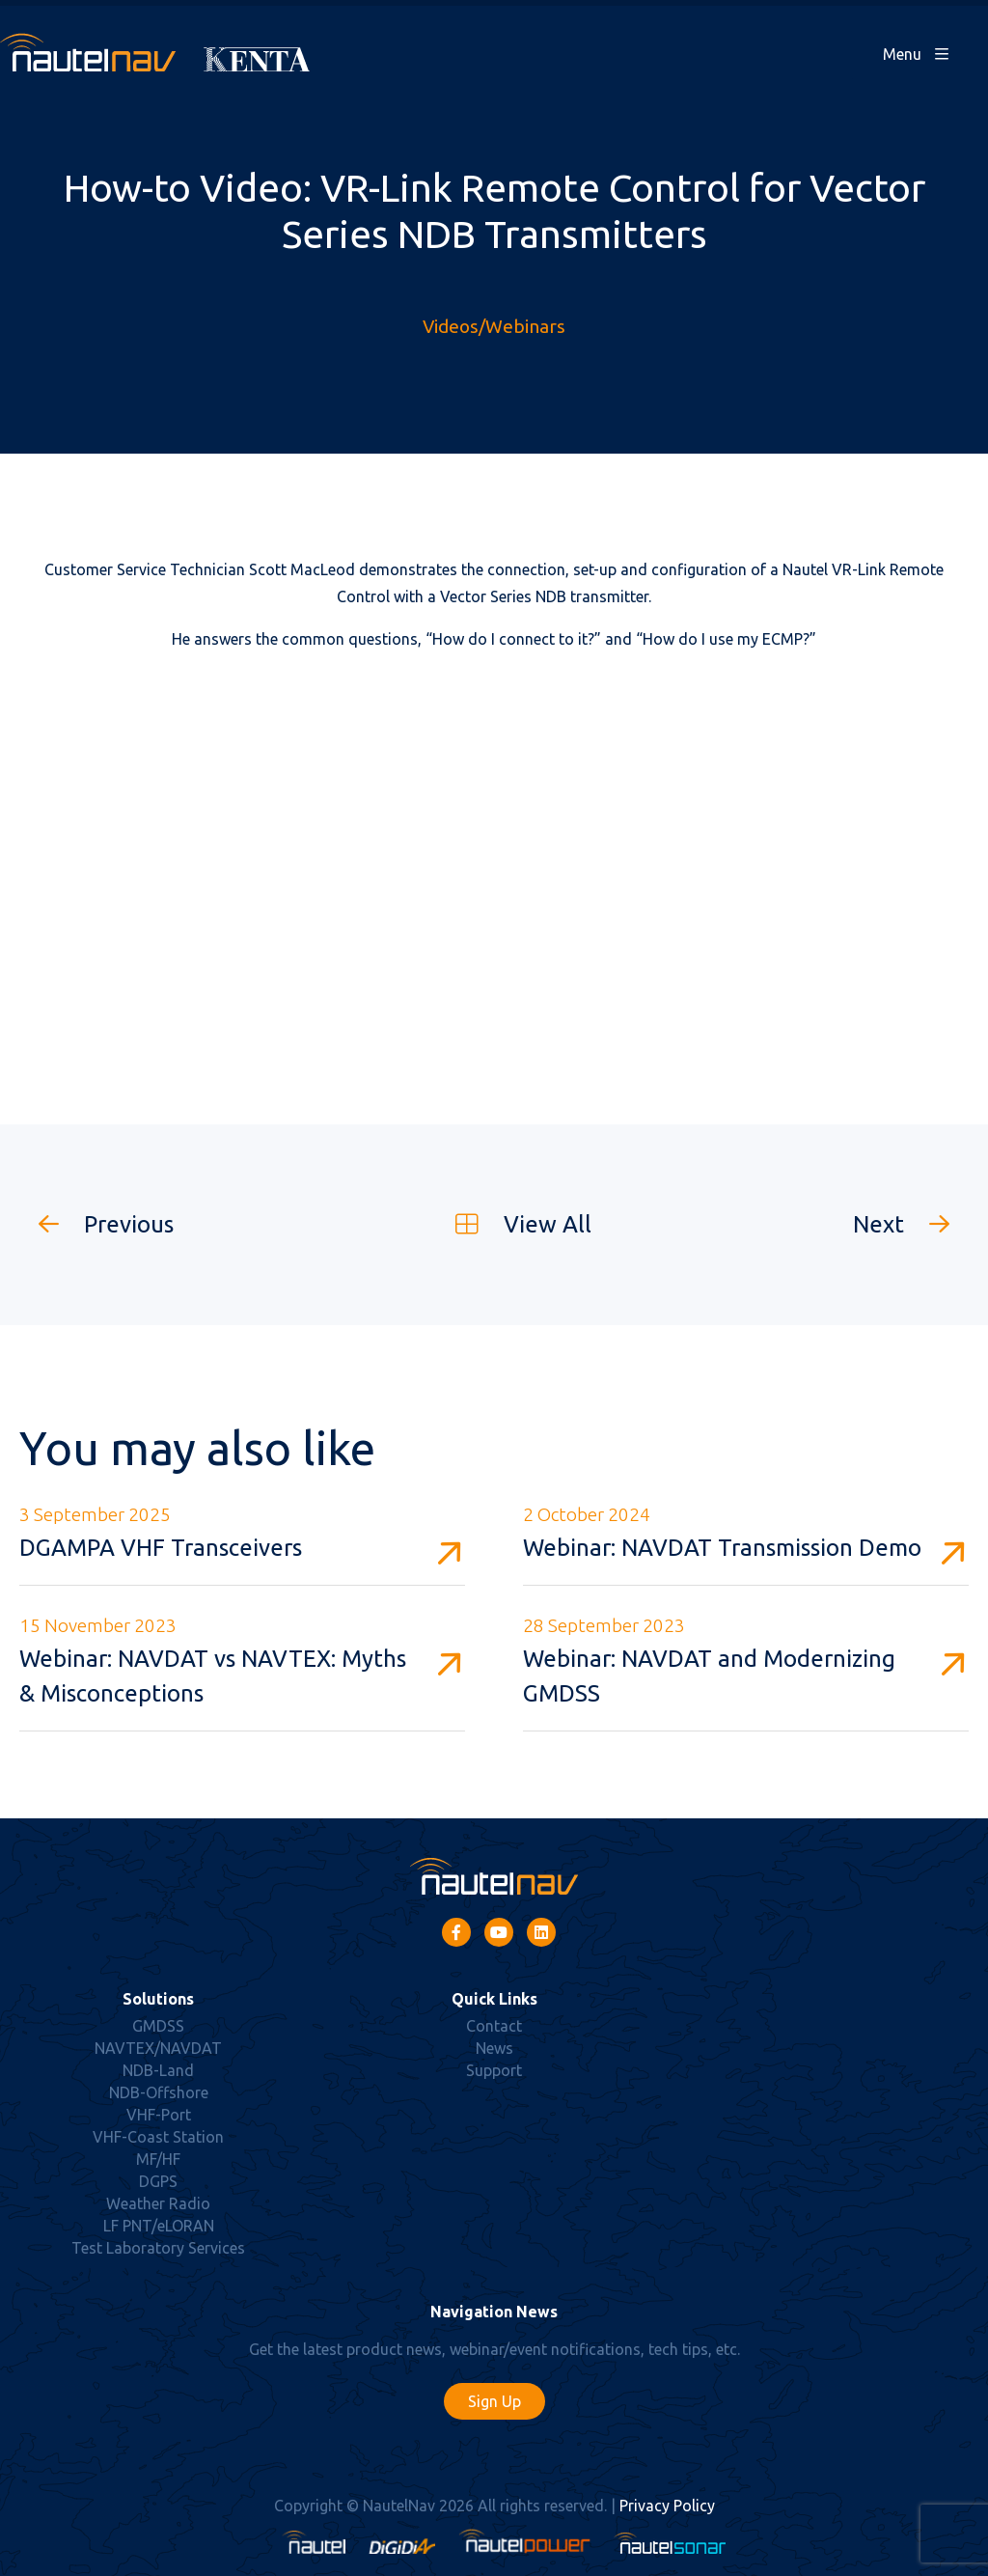 This screenshot has width=988, height=2576. What do you see at coordinates (158, 2225) in the screenshot?
I see `LF PNT/eLORAN` at bounding box center [158, 2225].